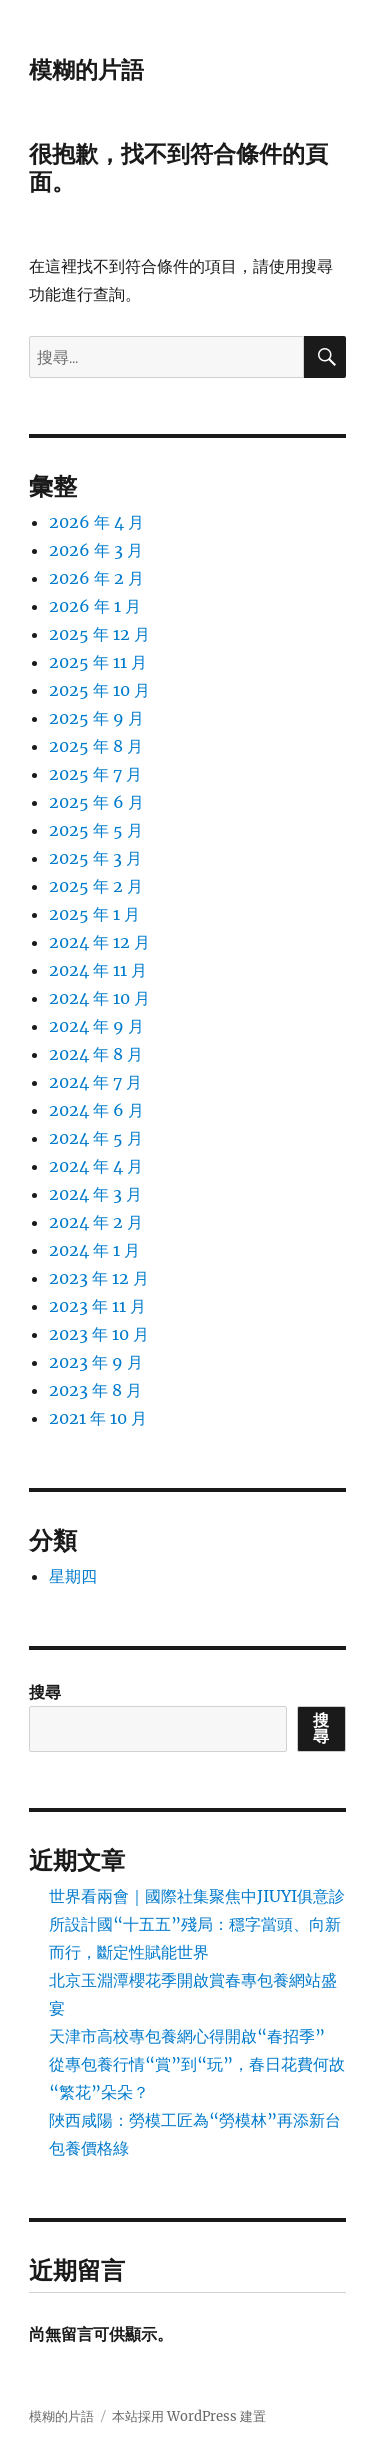 This screenshot has width=375, height=2455. Describe the element at coordinates (96, 1222) in the screenshot. I see `2024 年 2 月` at that location.